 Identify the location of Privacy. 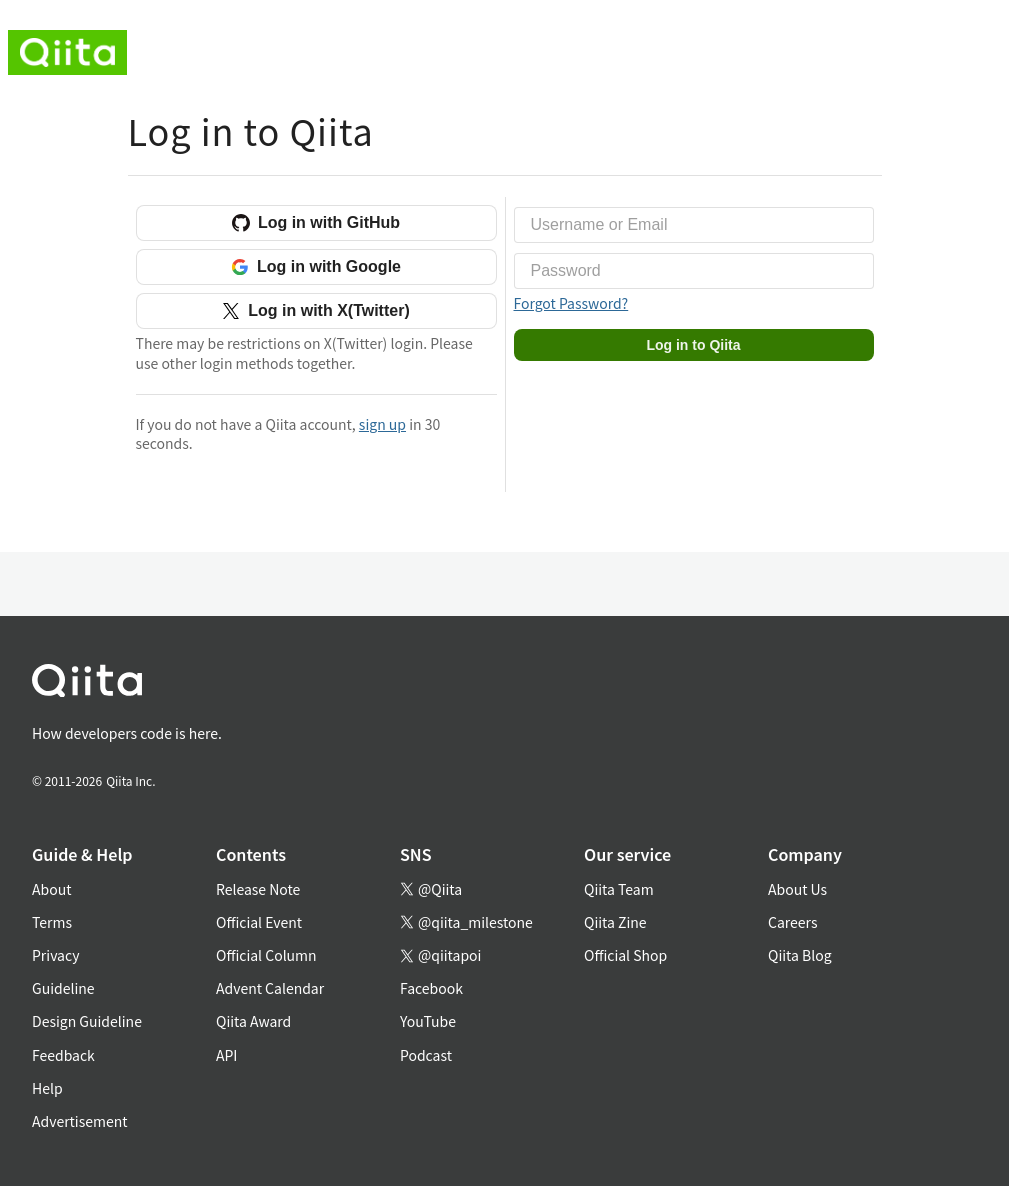
(55, 955).